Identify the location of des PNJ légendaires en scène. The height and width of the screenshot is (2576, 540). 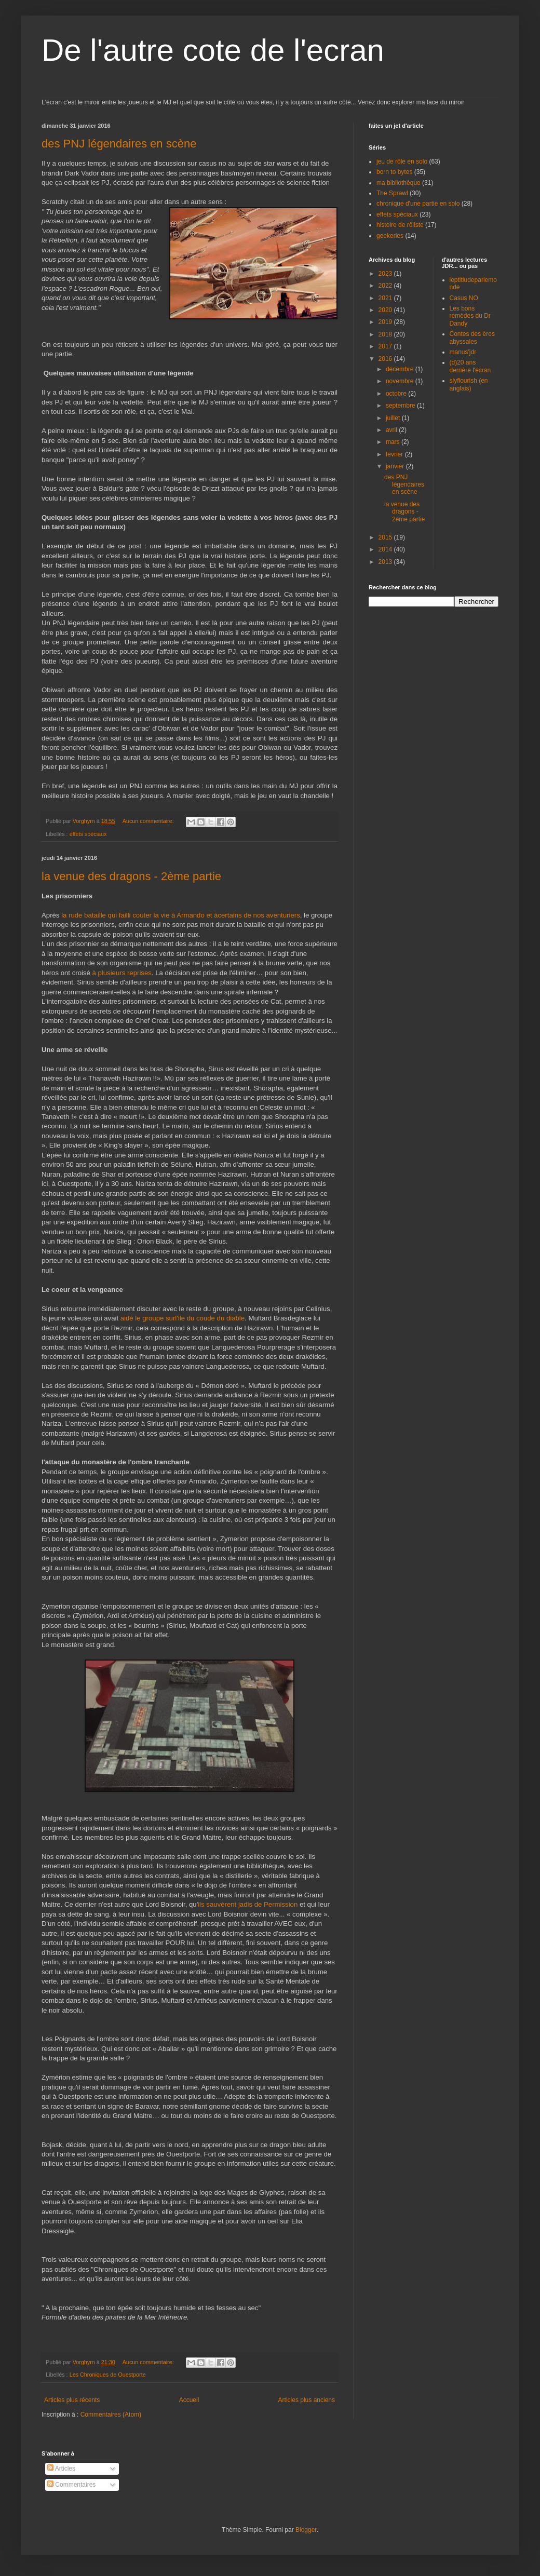
(119, 143).